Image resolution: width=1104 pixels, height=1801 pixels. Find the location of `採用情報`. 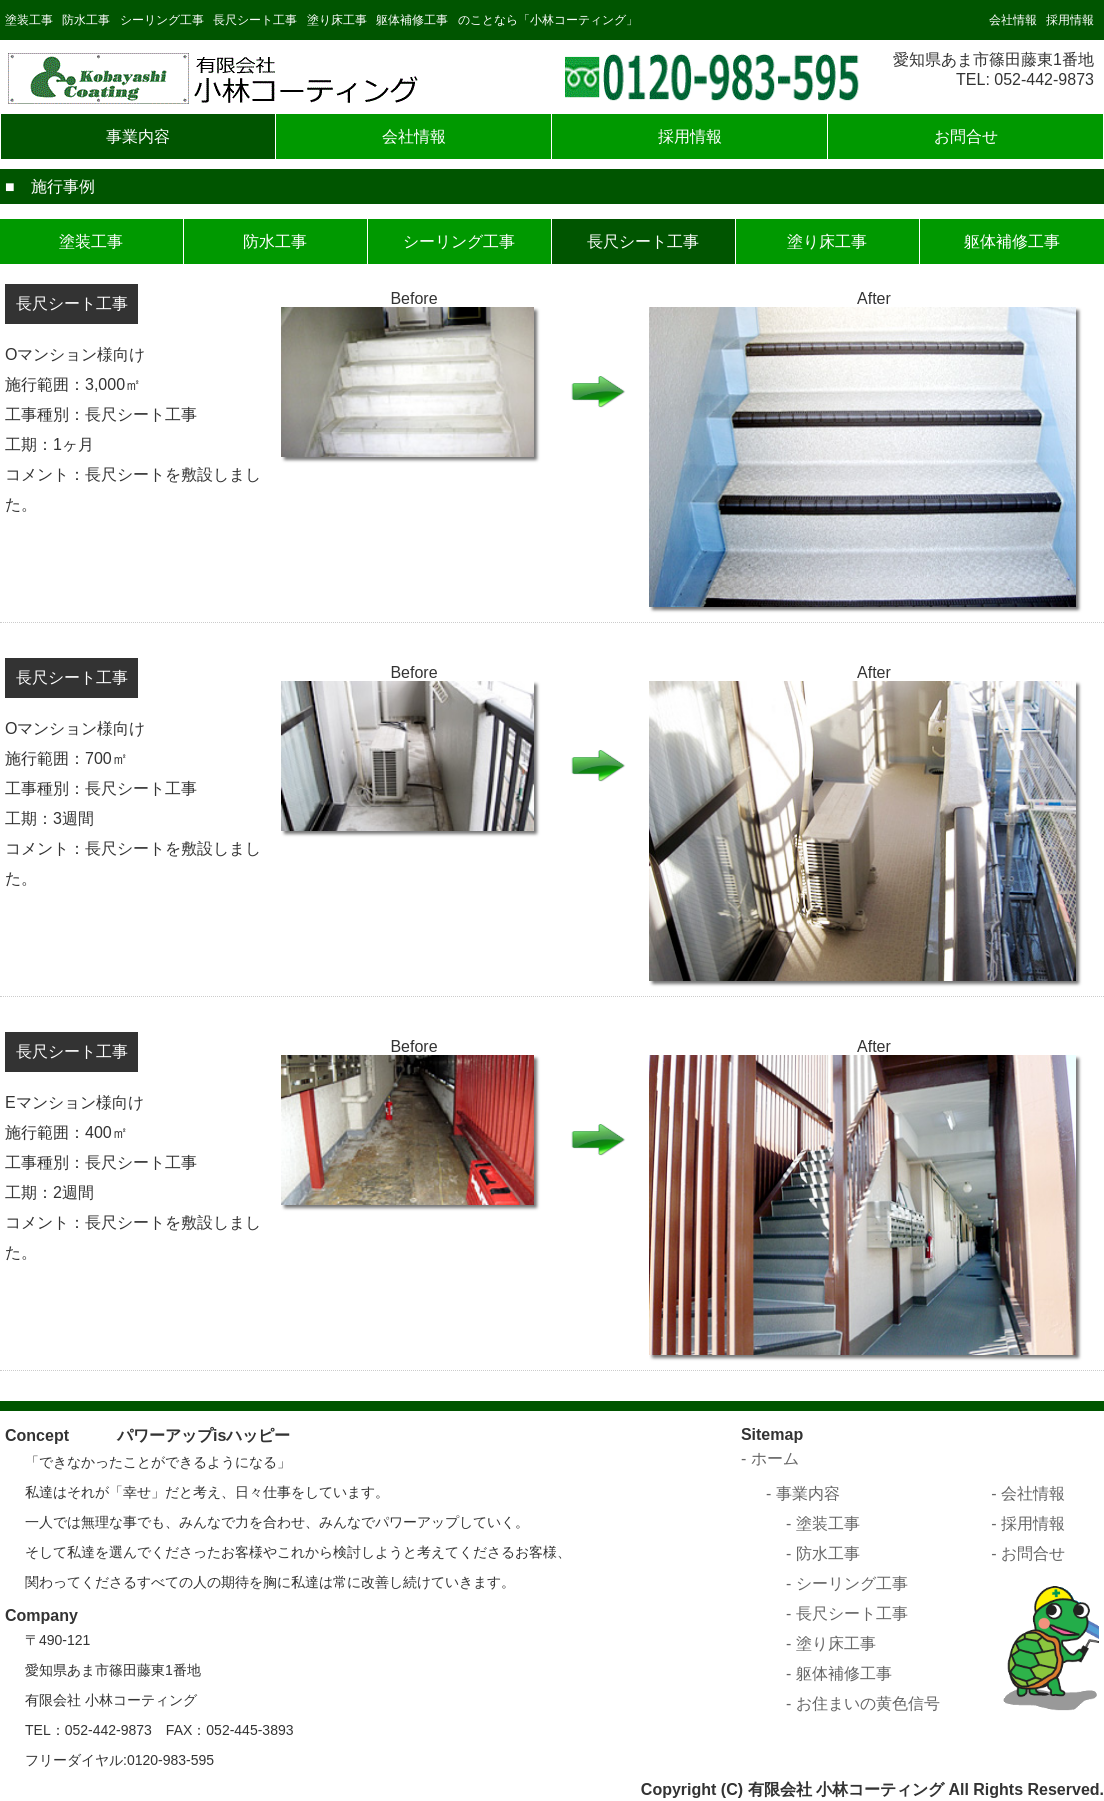

採用情報 is located at coordinates (1070, 20).